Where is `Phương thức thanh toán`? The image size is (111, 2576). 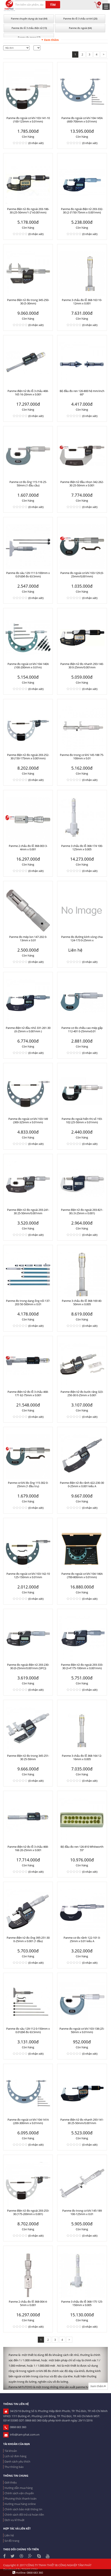
Phương thức thanh toán is located at coordinates (20, 2498).